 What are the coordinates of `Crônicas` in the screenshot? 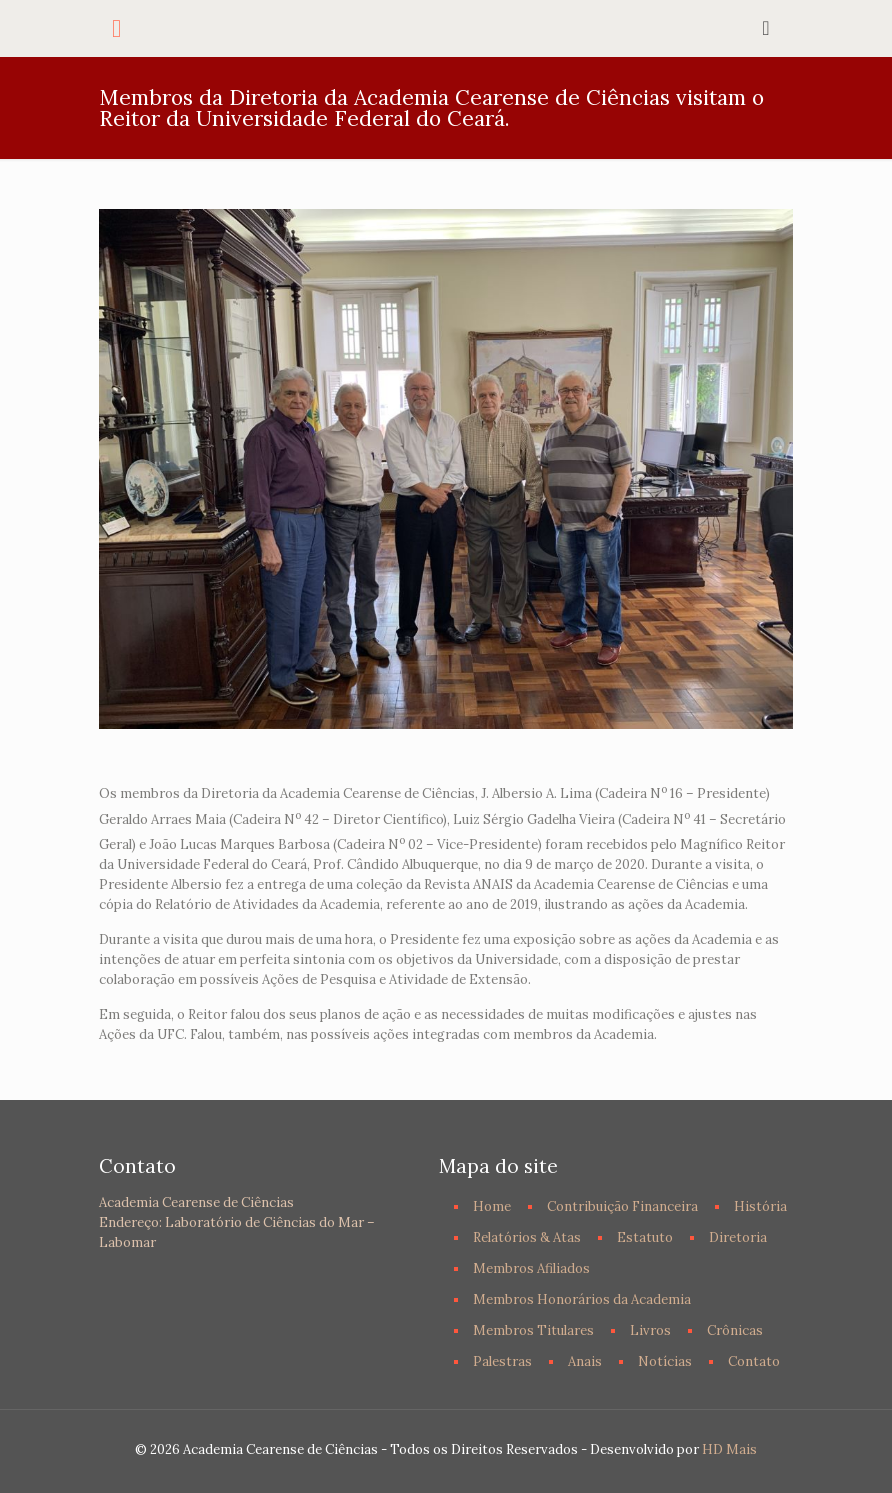 It's located at (735, 1330).